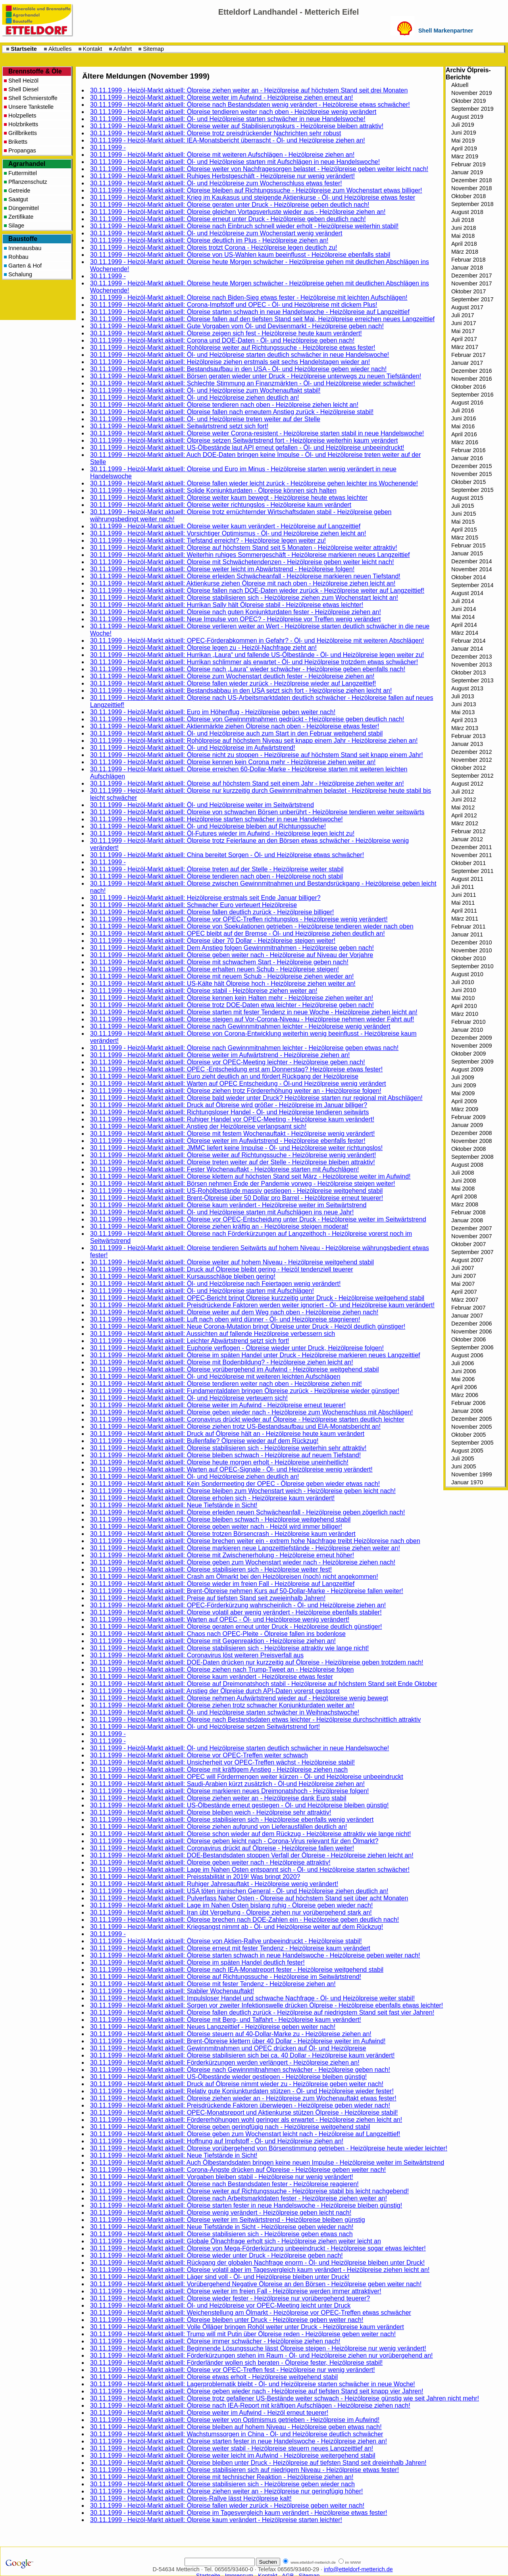  I want to click on 30.11.1999 - Heizöl-Markt aktuell: Ölpreise ziehen weiter an - Heizölpreise dank Euro stabil, so click(218, 1798).